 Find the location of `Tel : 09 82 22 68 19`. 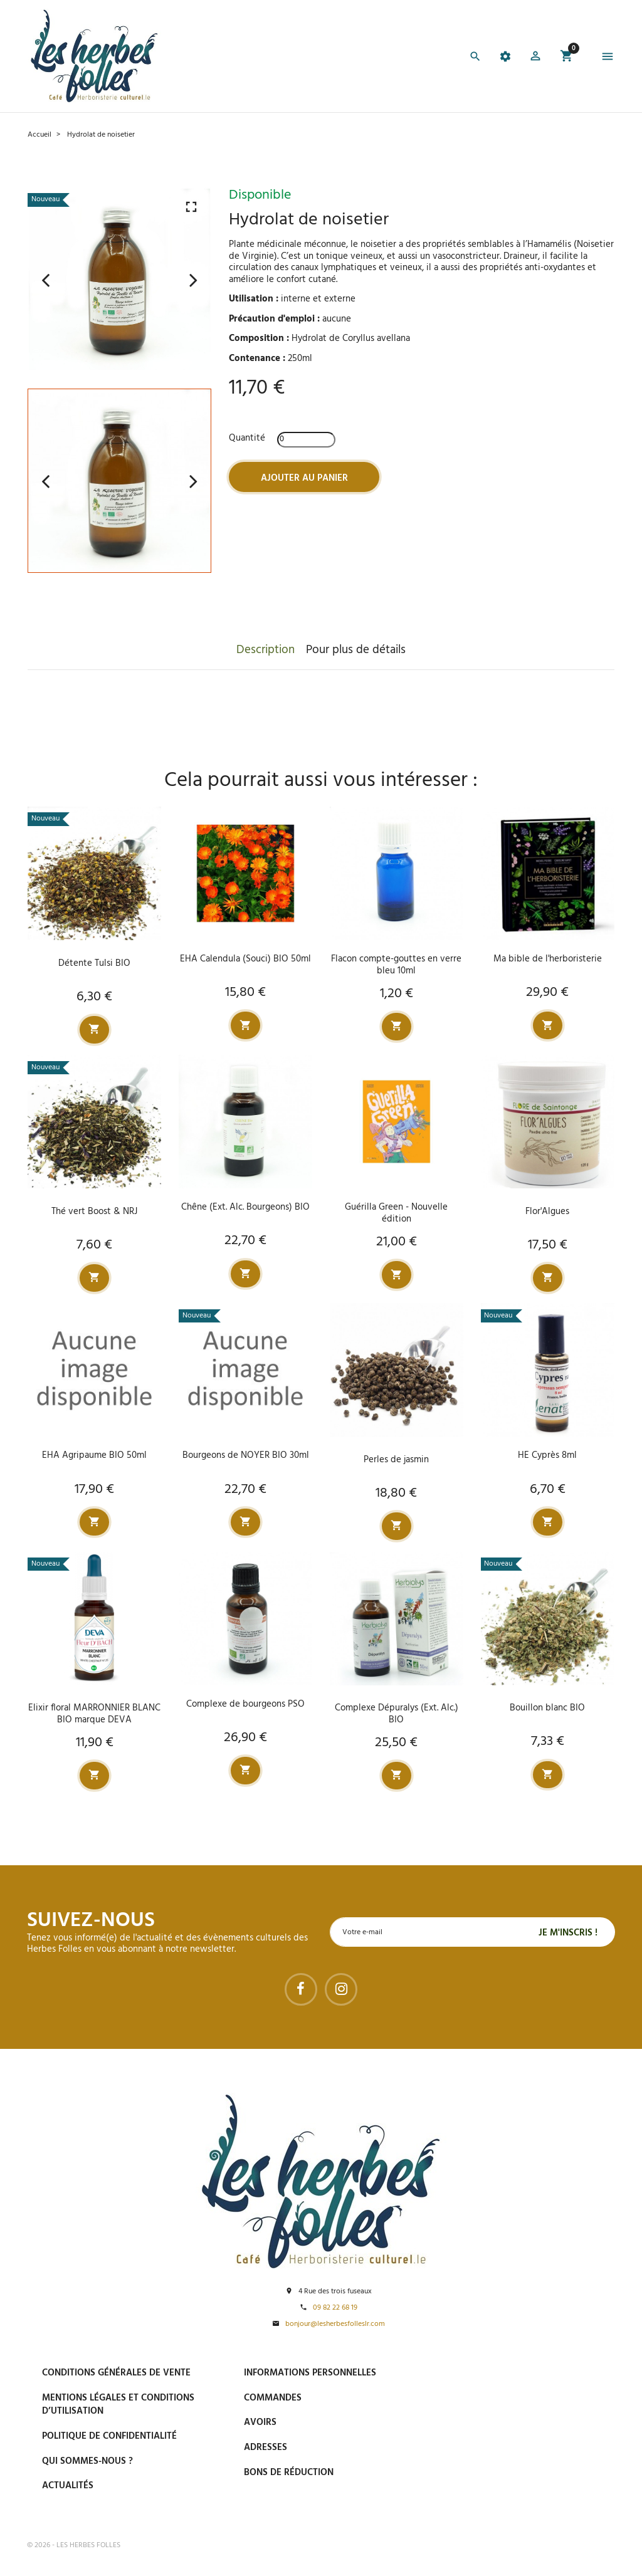

Tel : 09 82 22 68 19 is located at coordinates (499, 2500).